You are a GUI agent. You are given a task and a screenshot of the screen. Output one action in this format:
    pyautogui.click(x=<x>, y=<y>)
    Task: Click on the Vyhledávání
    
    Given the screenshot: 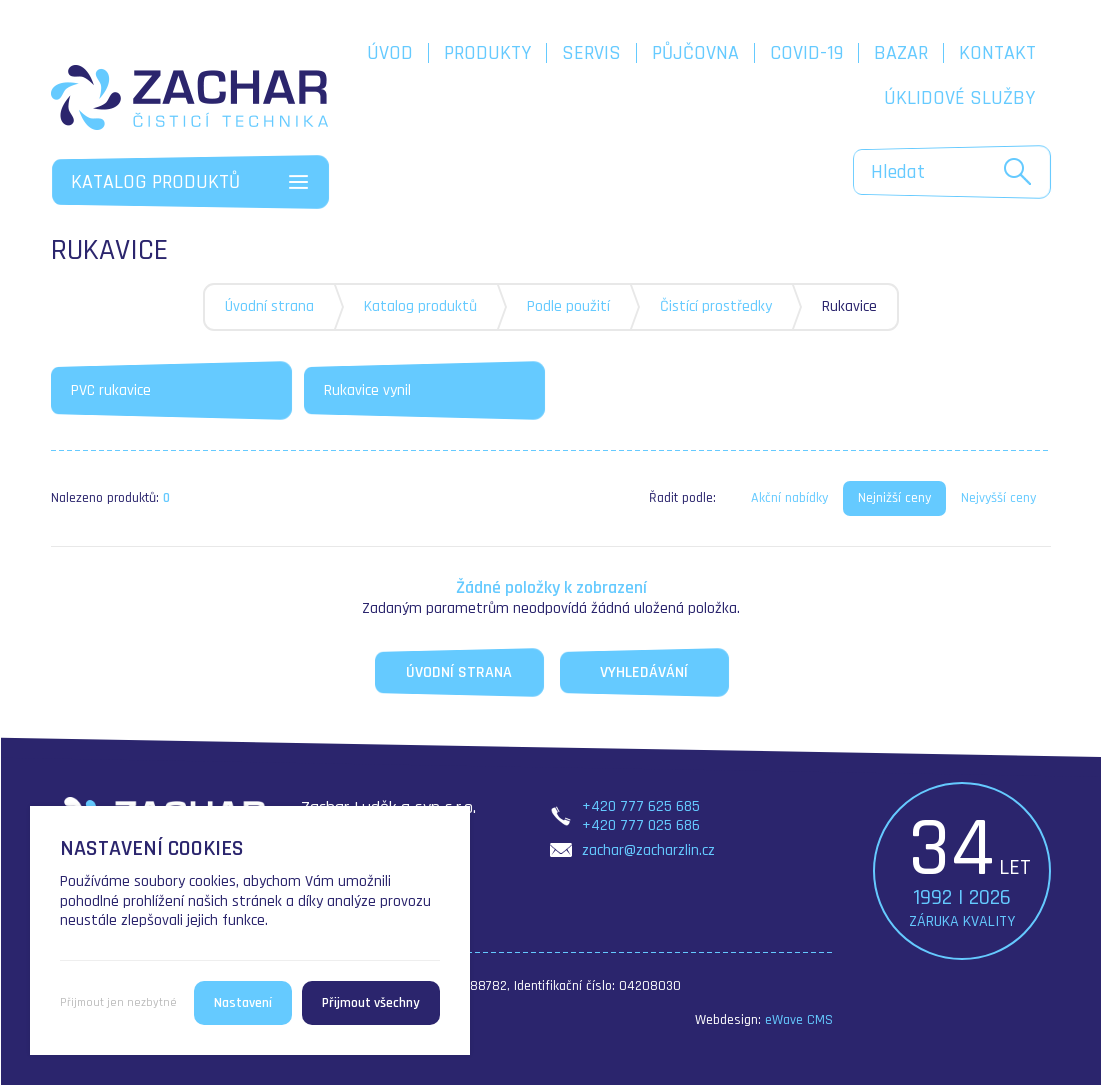 What is the action you would take?
    pyautogui.click(x=644, y=672)
    